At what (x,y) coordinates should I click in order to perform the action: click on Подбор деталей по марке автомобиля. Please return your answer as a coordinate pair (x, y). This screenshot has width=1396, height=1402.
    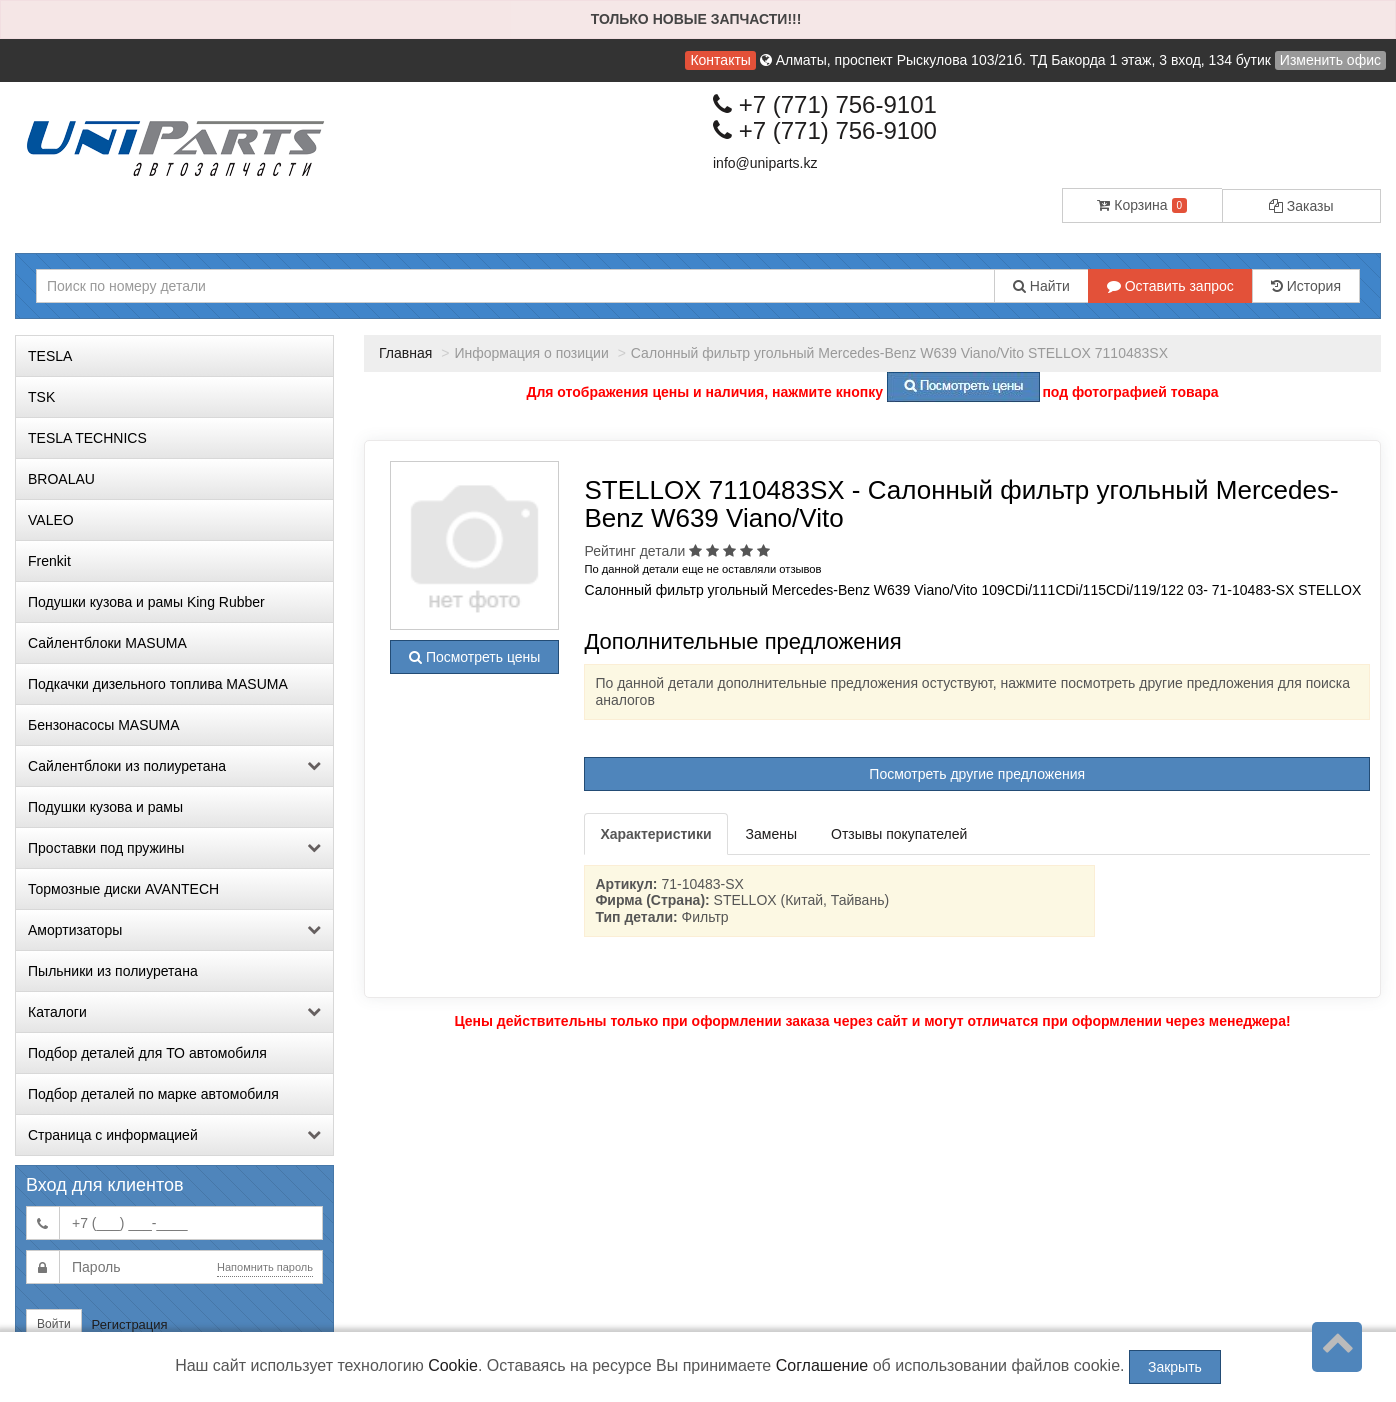
    Looking at the image, I should click on (153, 1094).